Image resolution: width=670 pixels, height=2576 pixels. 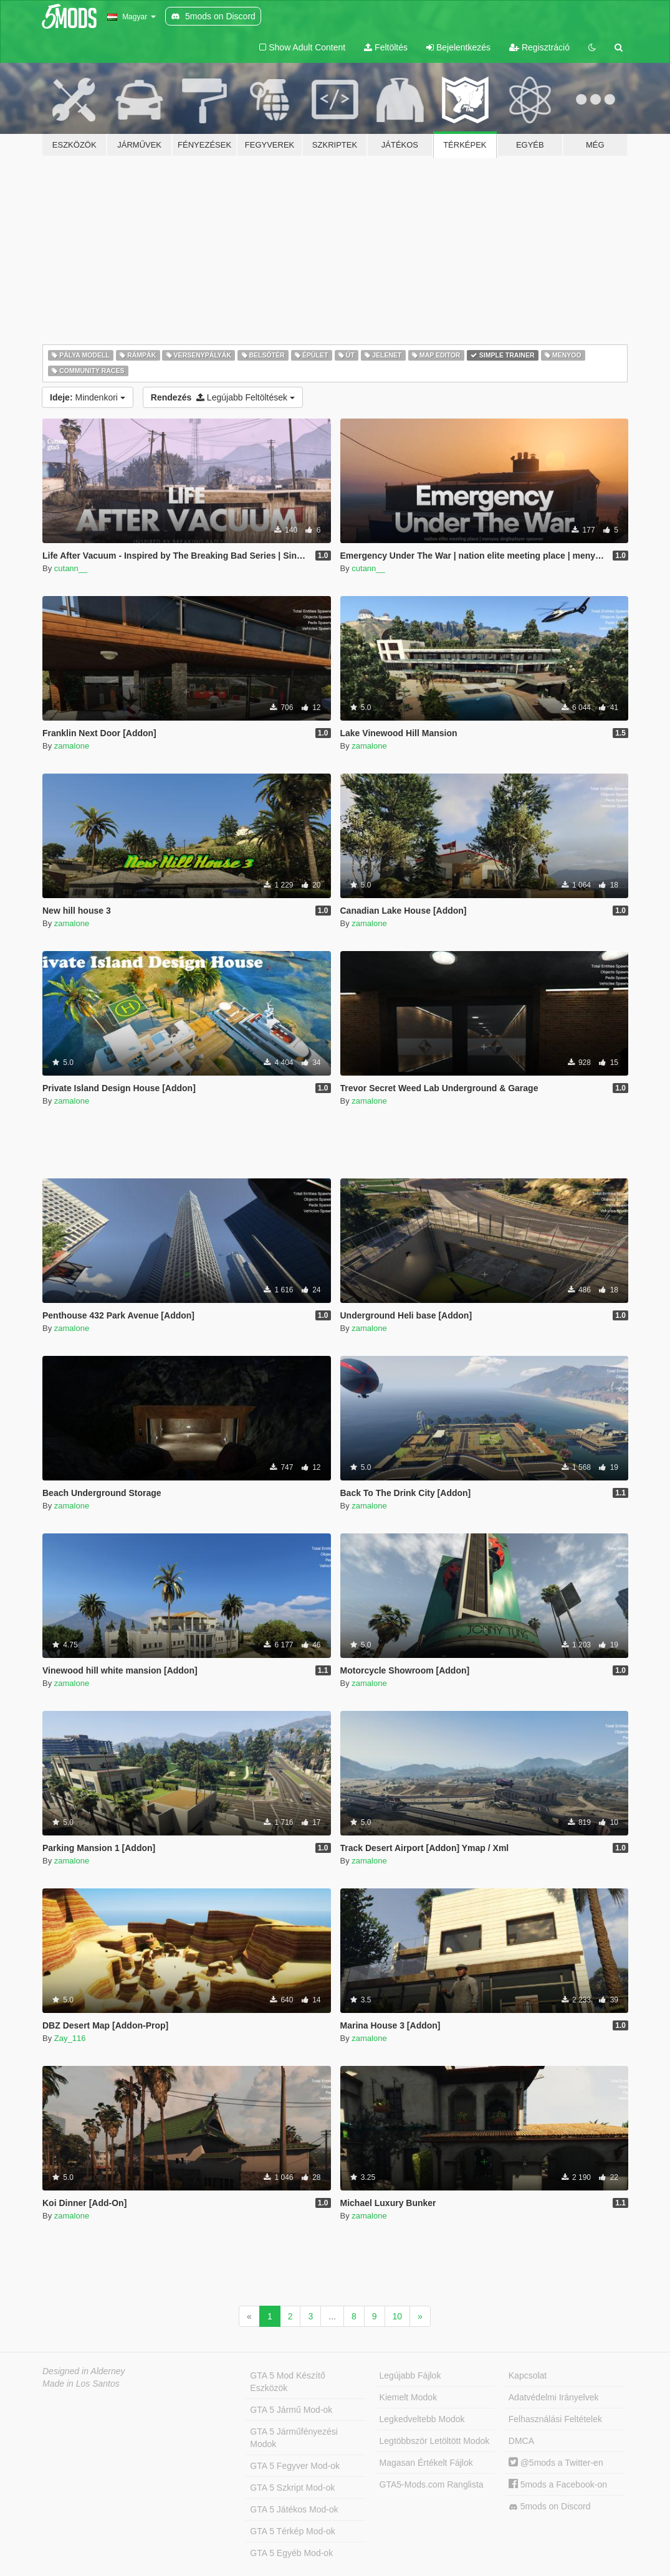 I want to click on GTA 5 Szkript Mod-ok, so click(x=292, y=2488).